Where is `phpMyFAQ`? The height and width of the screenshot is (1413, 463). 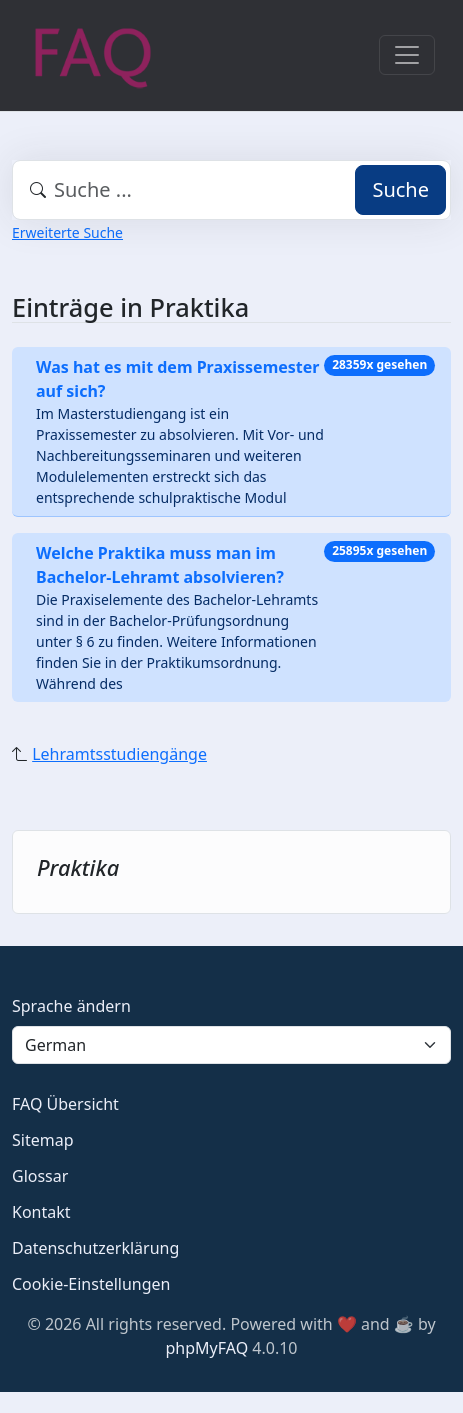
phpMyFAQ is located at coordinates (207, 1348).